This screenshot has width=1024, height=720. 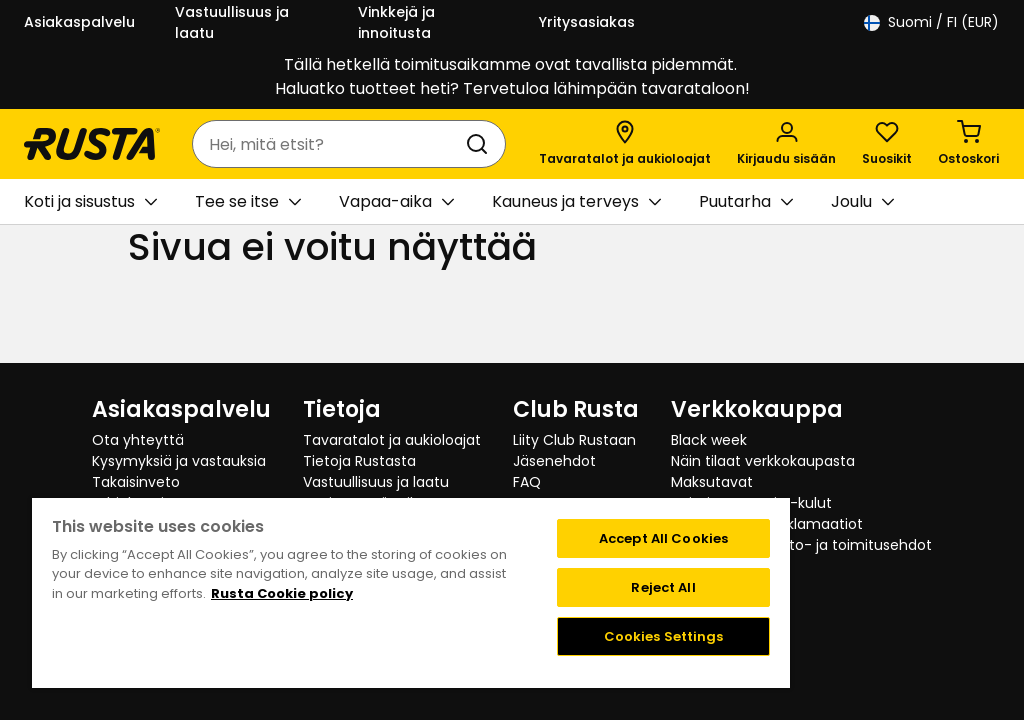 I want to click on [Tavaratalot ja aukioloajat], so click(x=625, y=144).